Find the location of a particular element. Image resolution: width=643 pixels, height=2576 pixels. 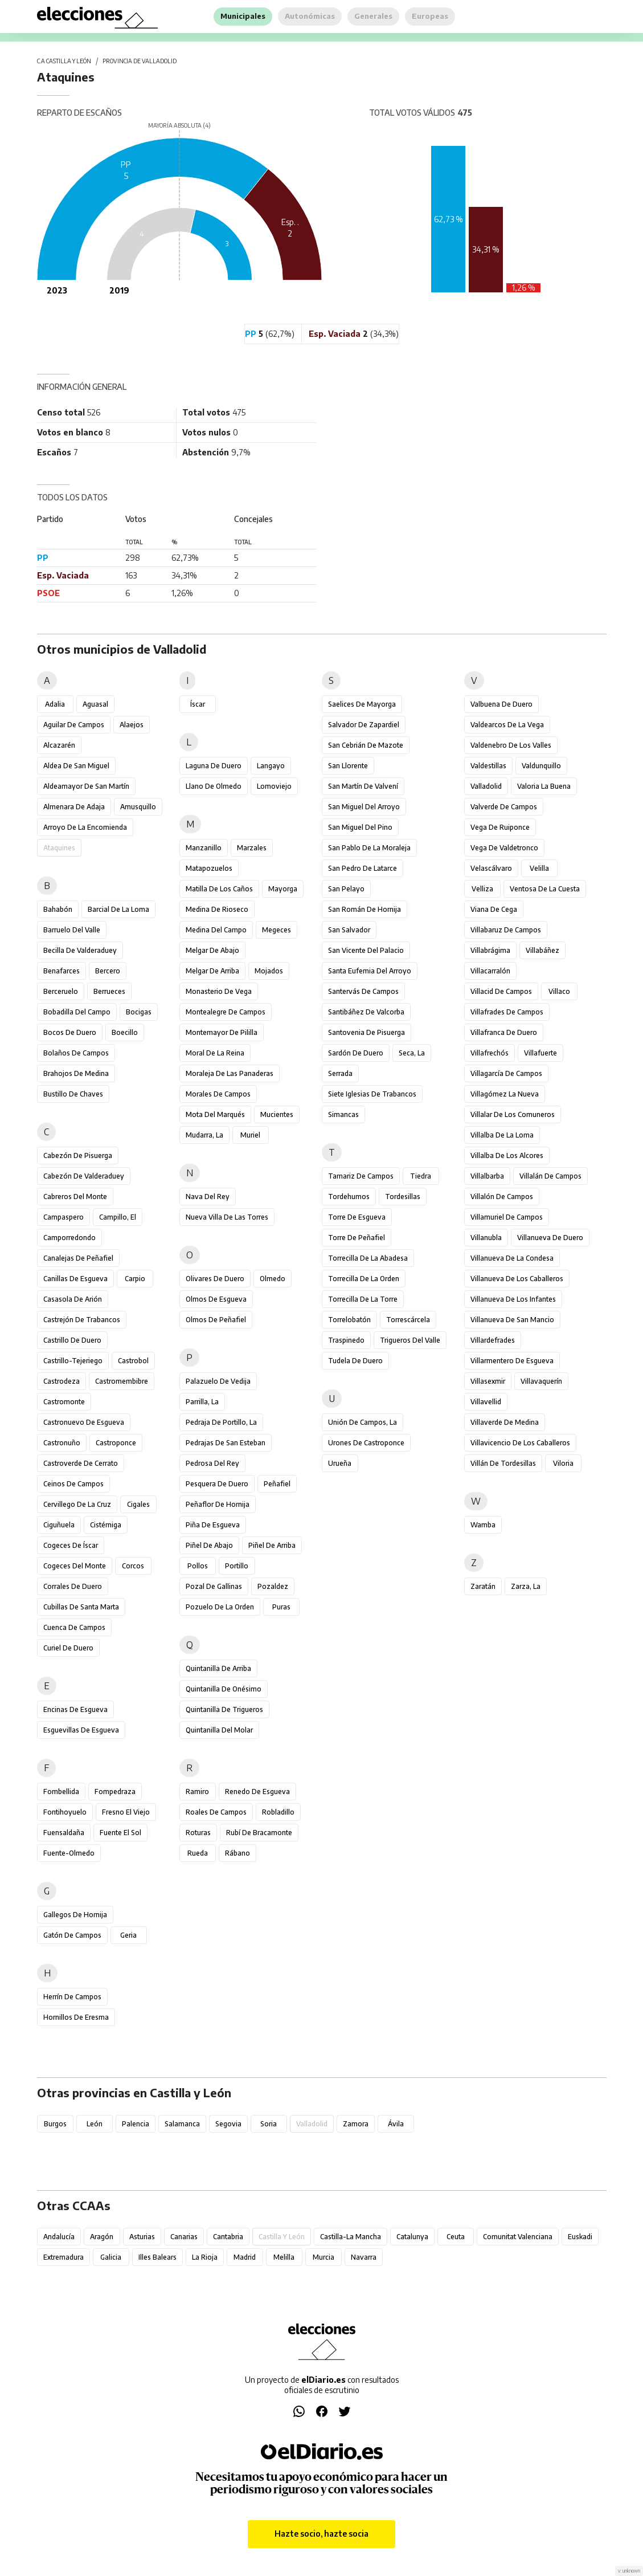

Moraleja de las Panaderas is located at coordinates (229, 1073).